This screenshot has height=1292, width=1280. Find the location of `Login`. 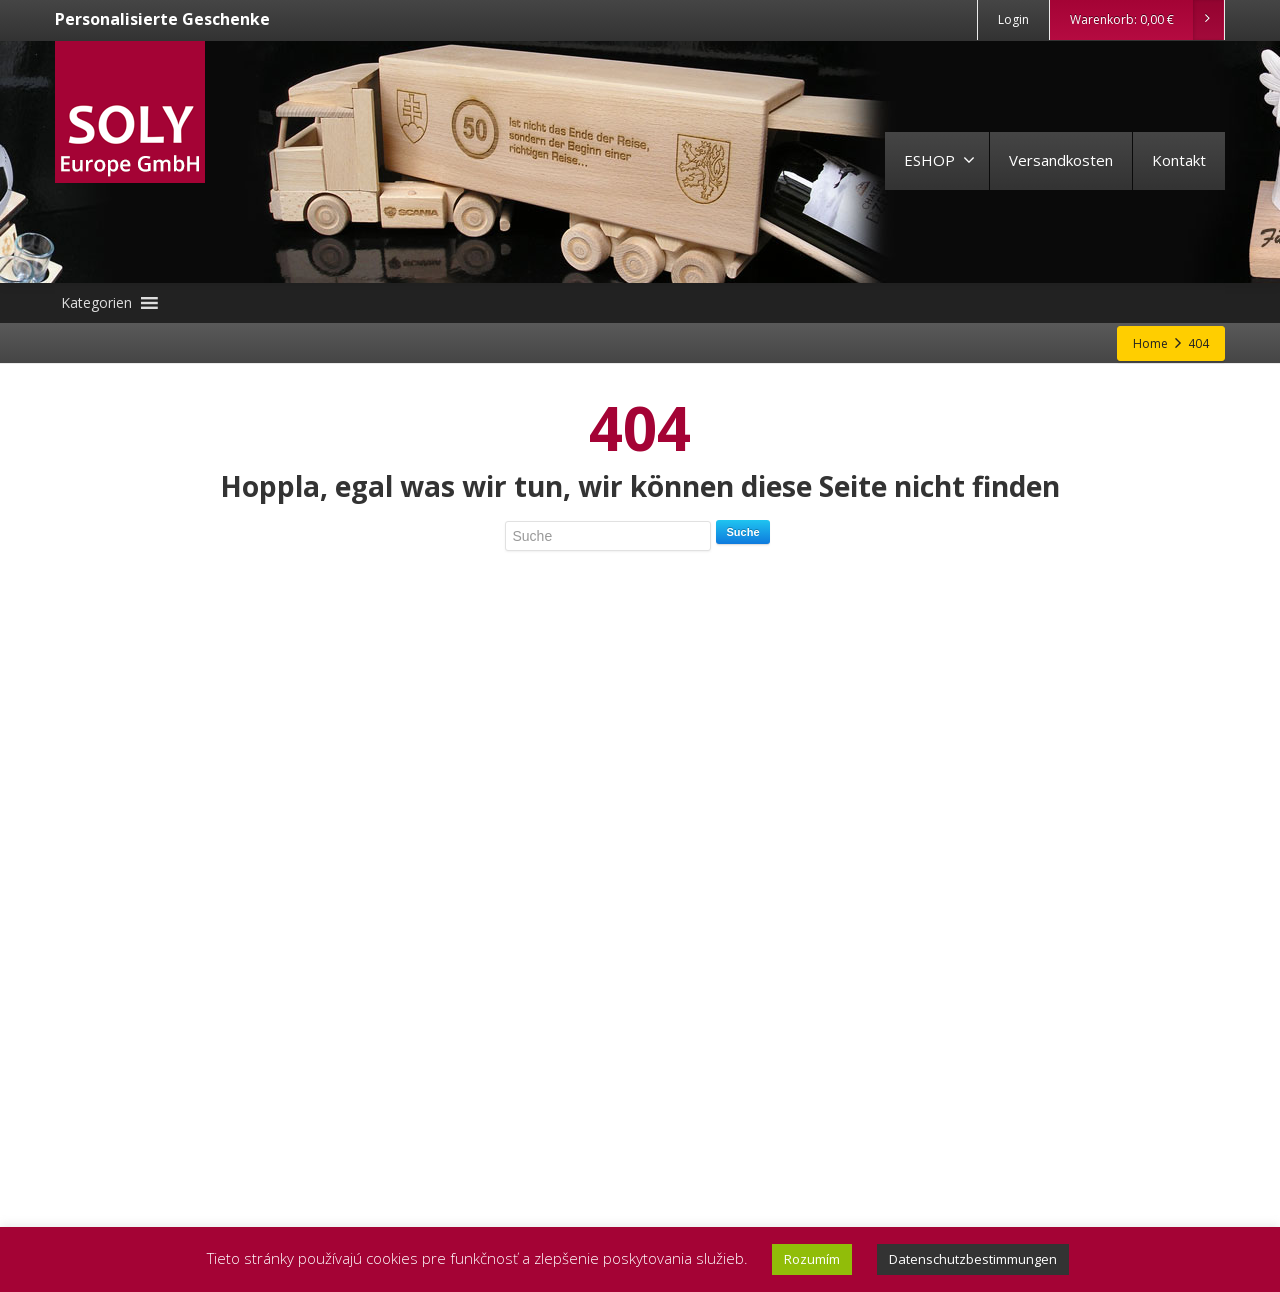

Login is located at coordinates (1013, 19).